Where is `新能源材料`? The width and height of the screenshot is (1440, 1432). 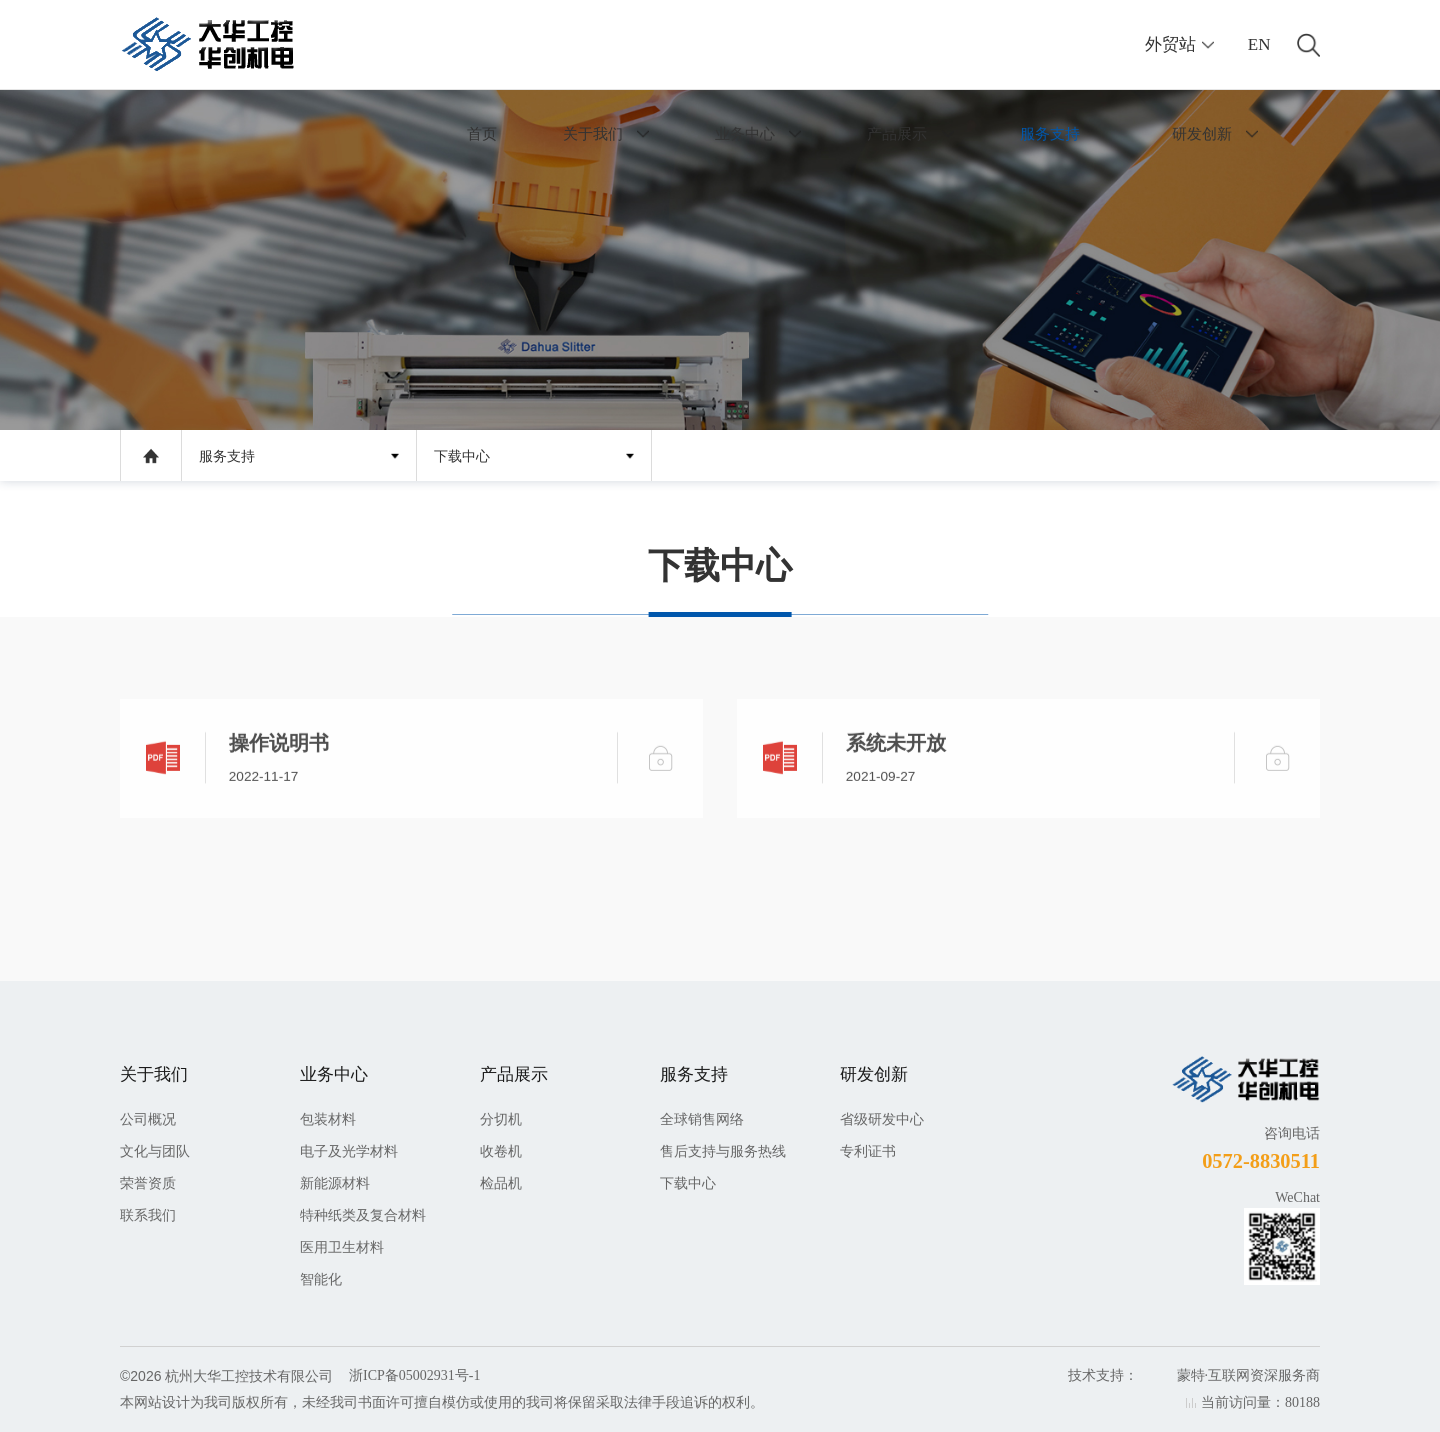
新能源材料 is located at coordinates (335, 1183).